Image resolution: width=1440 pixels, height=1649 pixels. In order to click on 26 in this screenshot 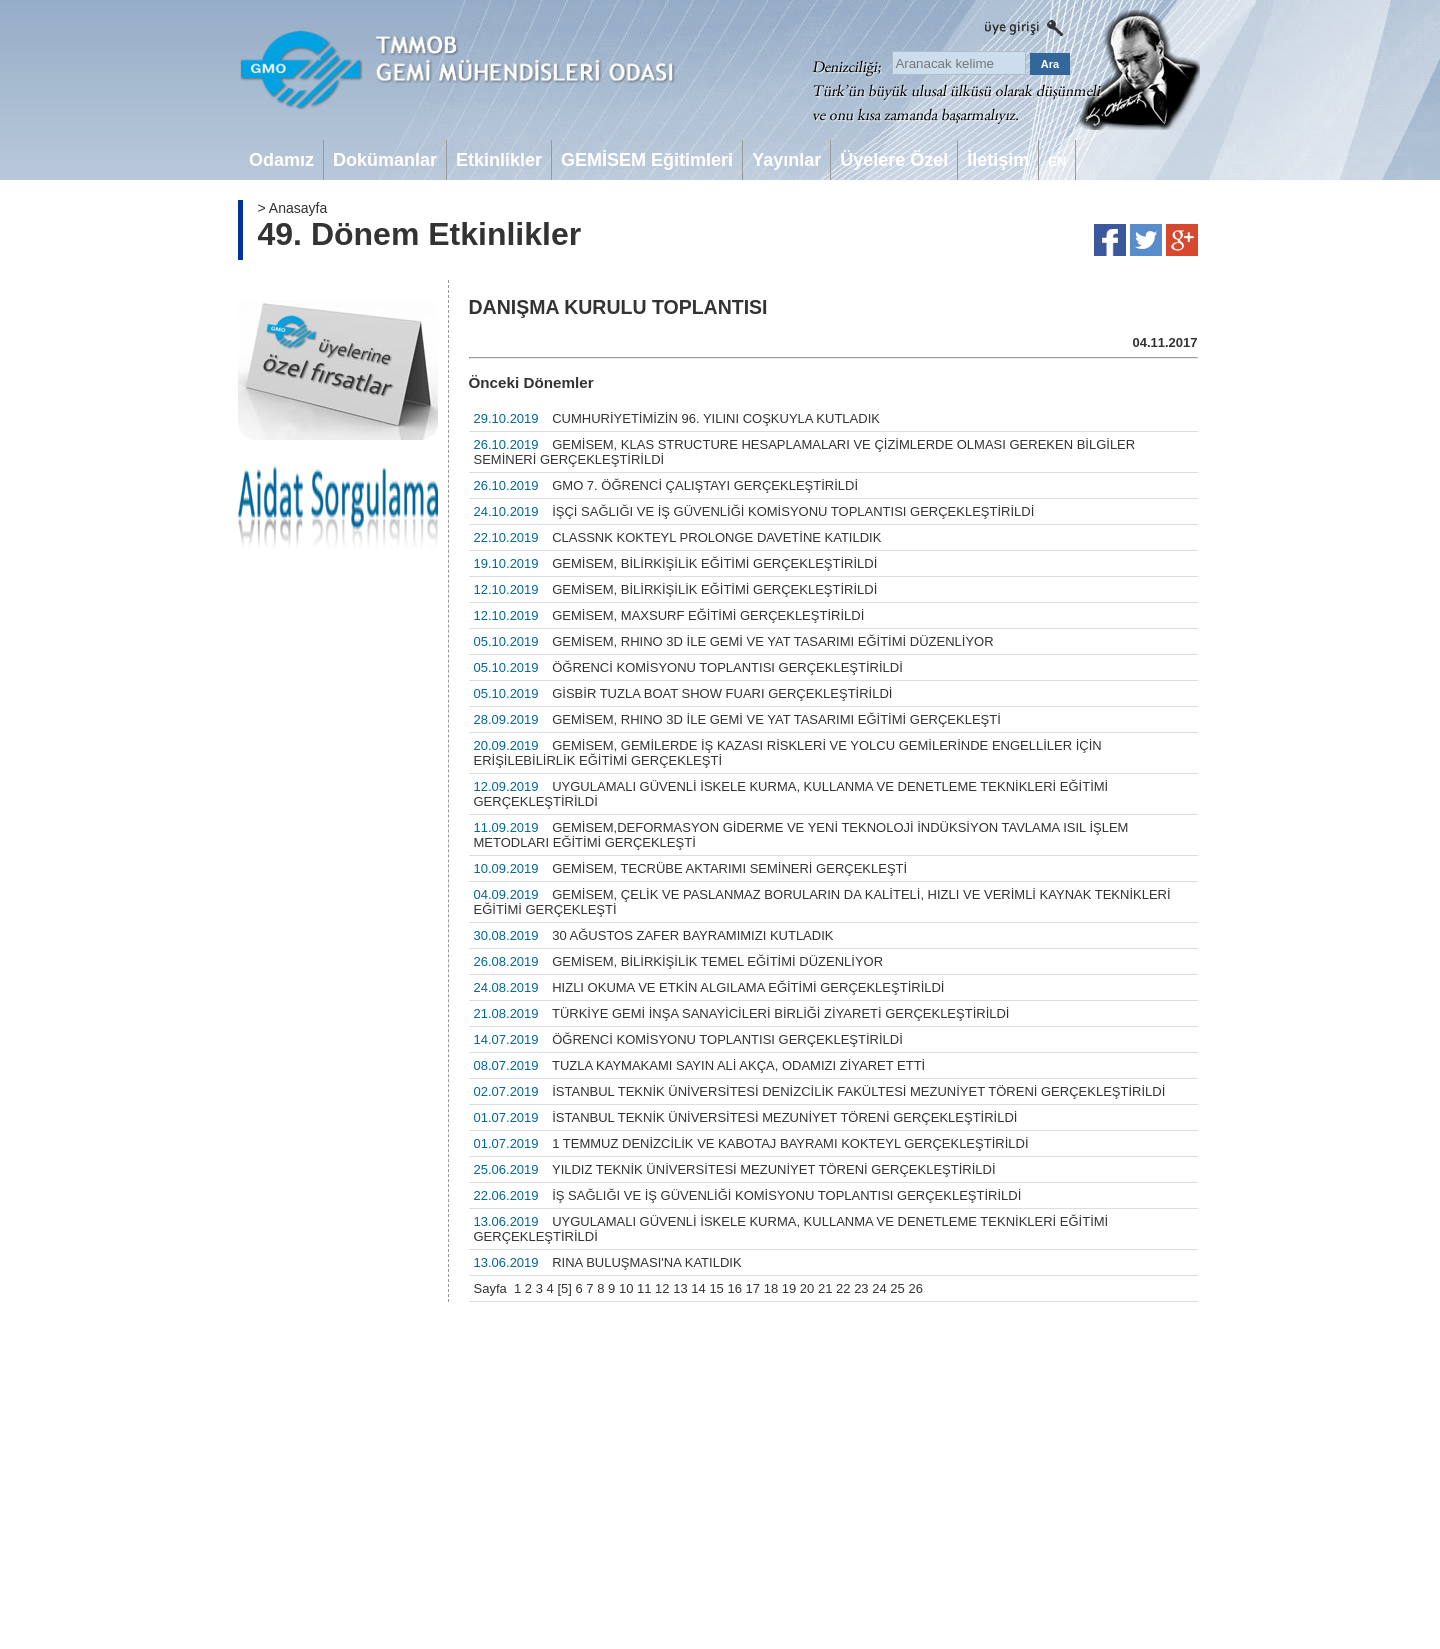, I will do `click(915, 1288)`.